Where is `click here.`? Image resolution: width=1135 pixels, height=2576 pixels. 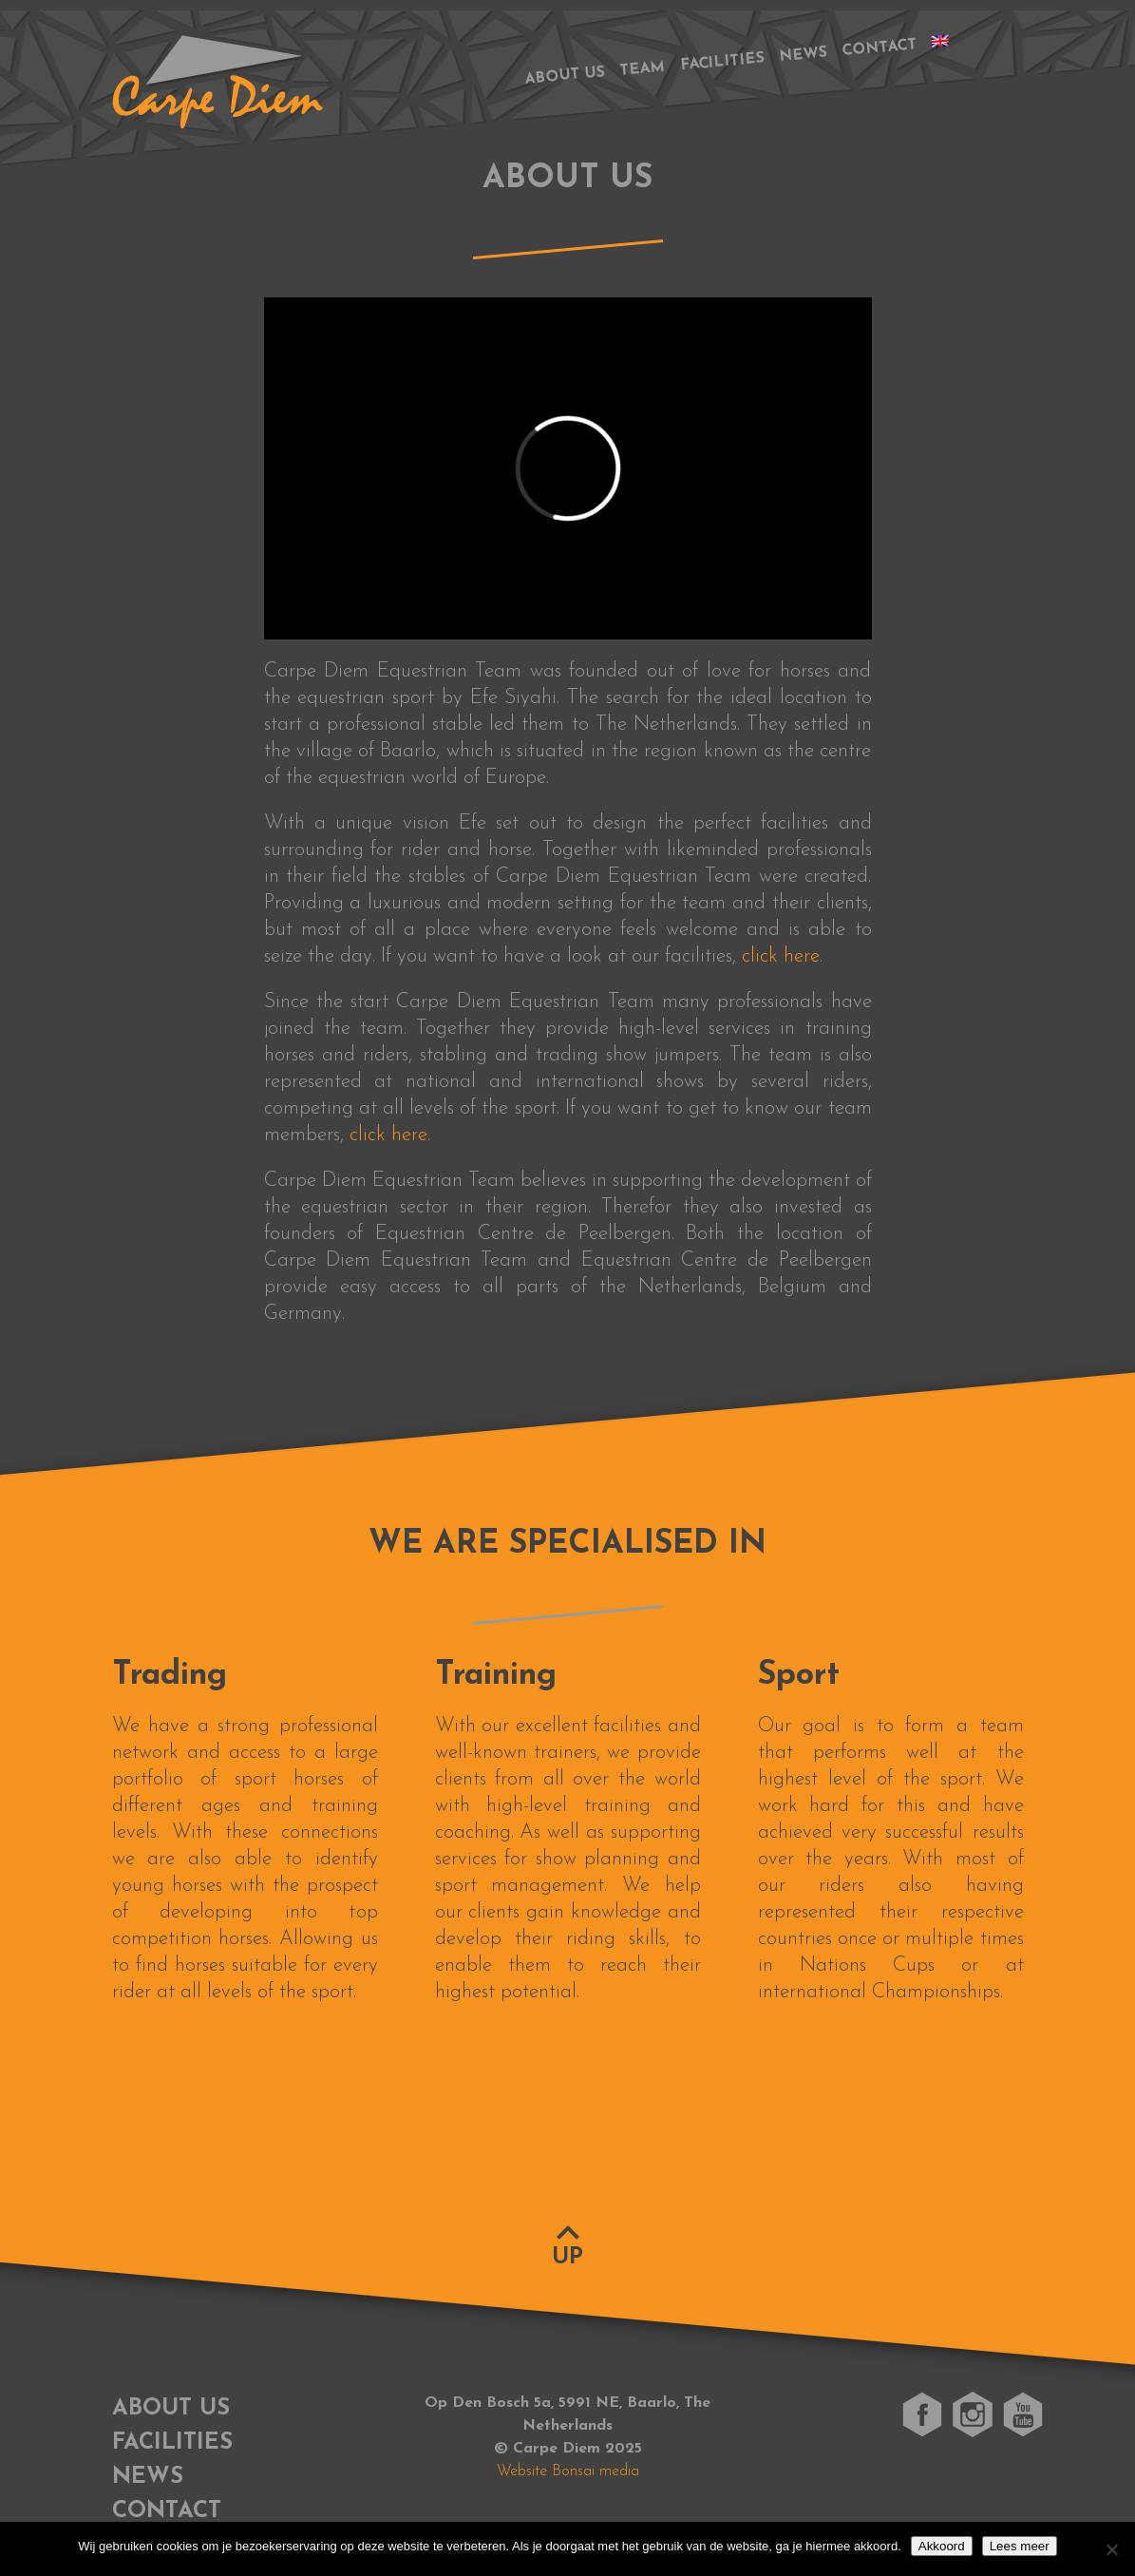 click here. is located at coordinates (782, 956).